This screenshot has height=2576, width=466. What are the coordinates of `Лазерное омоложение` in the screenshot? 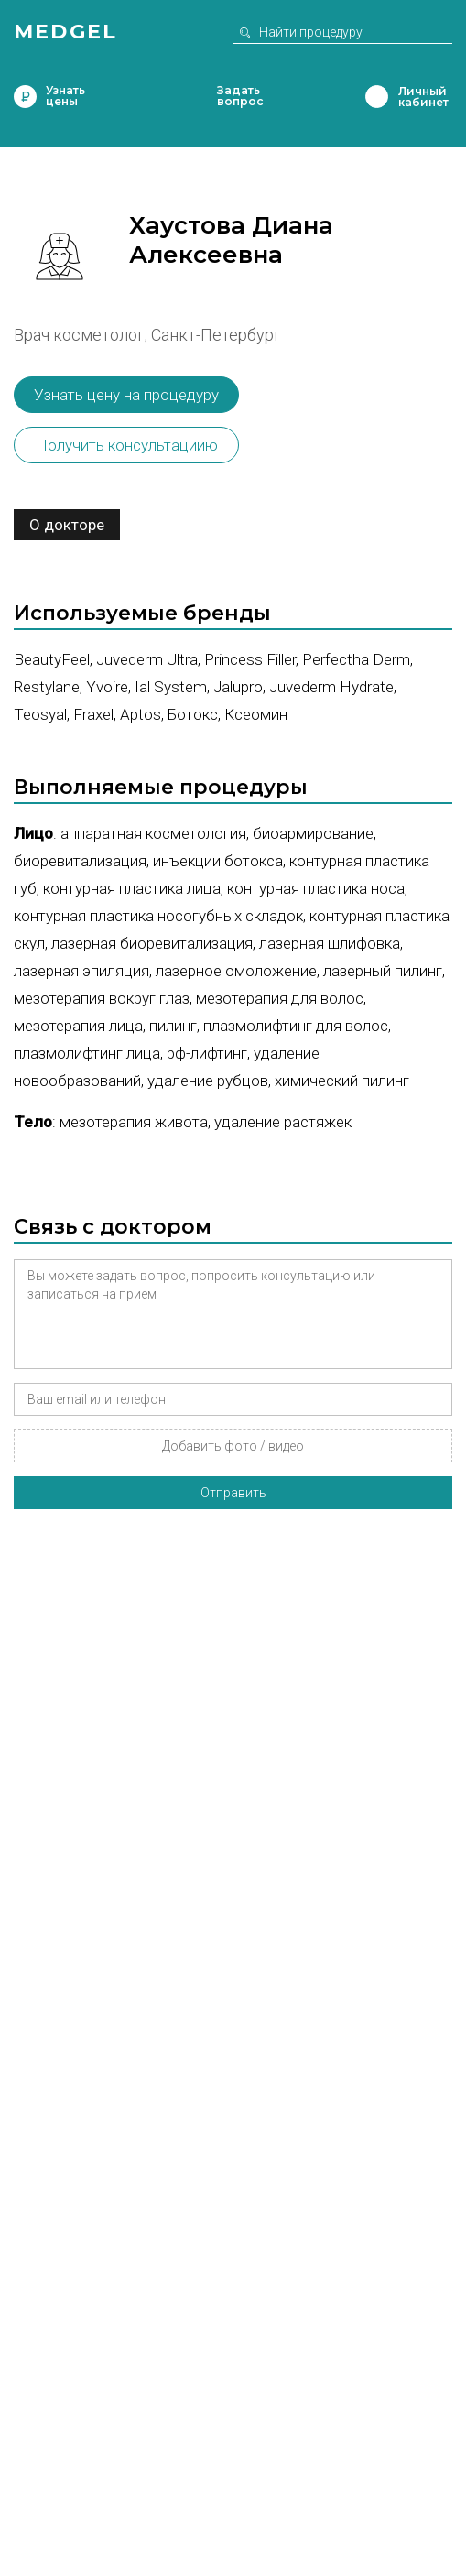 It's located at (236, 971).